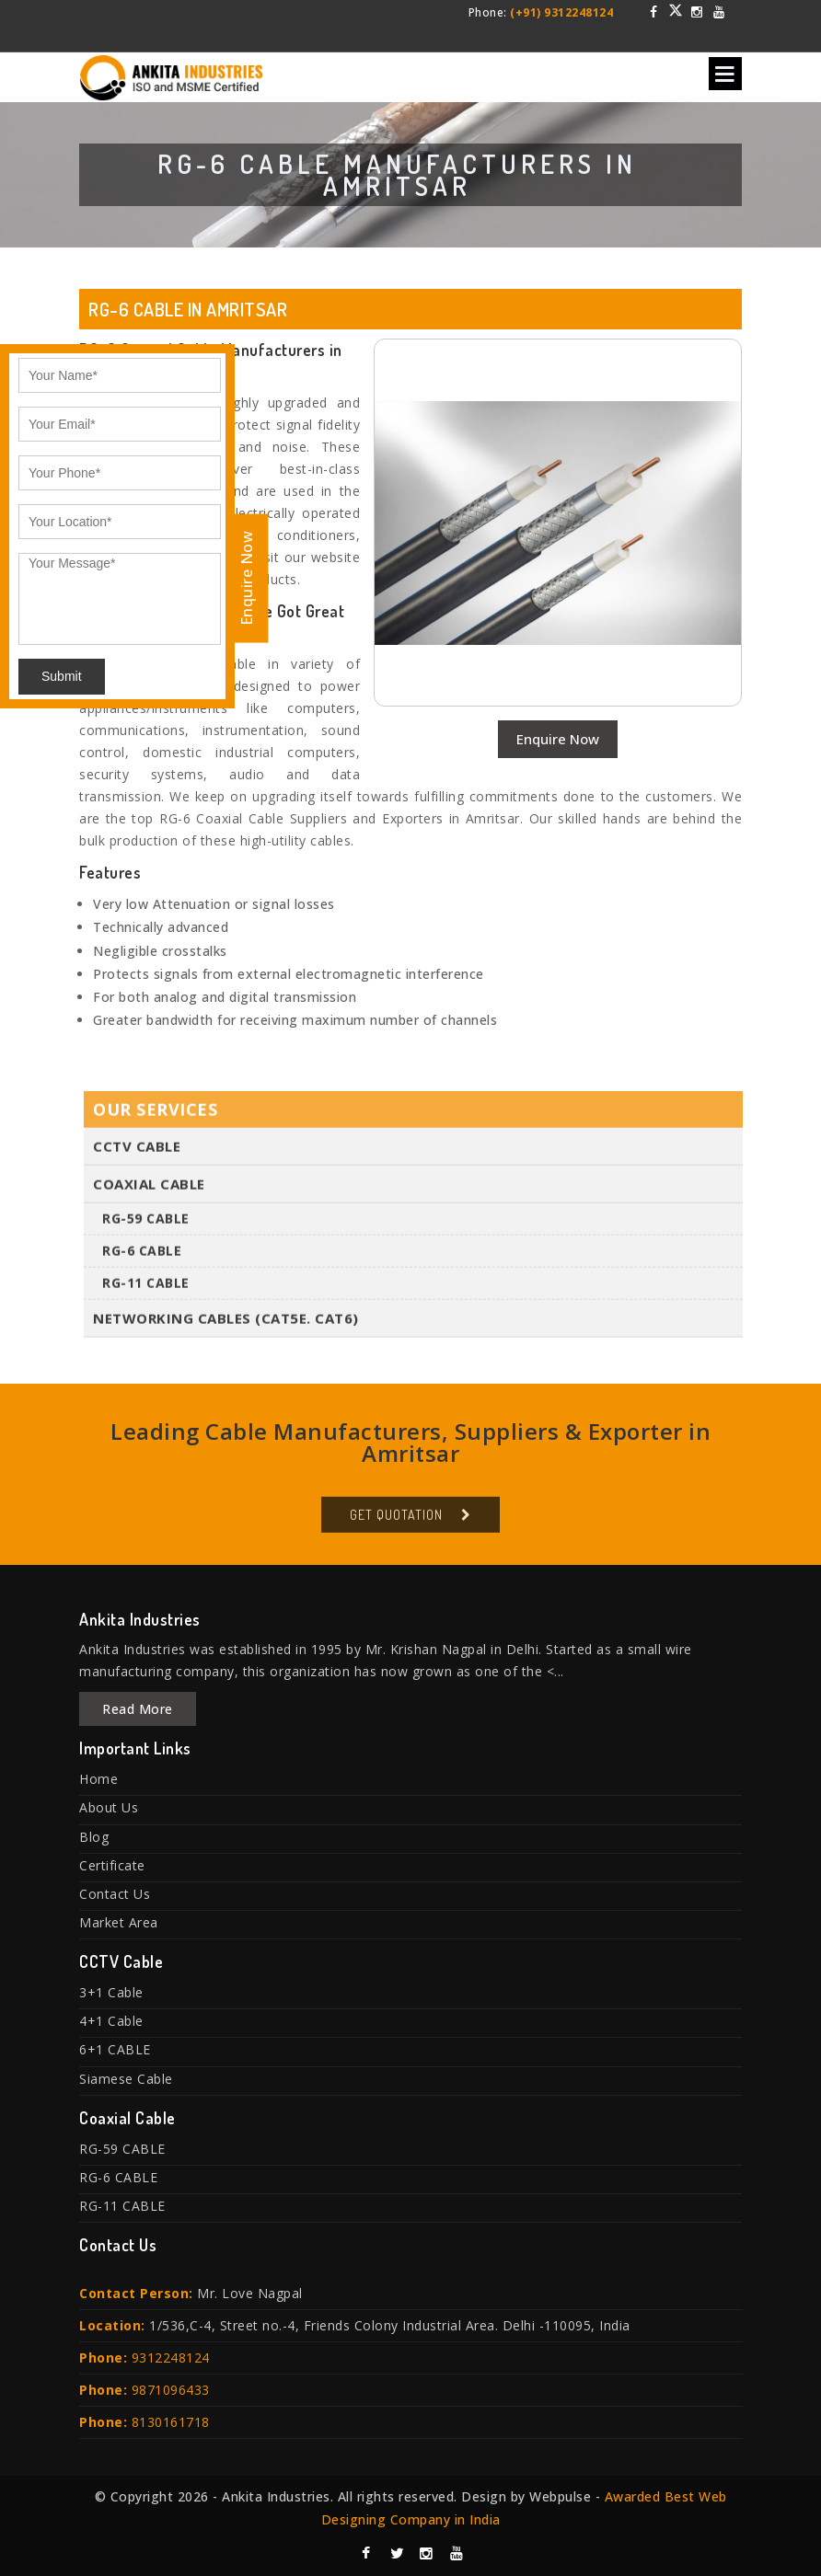 This screenshot has height=2576, width=821. I want to click on Certificate, so click(112, 1865).